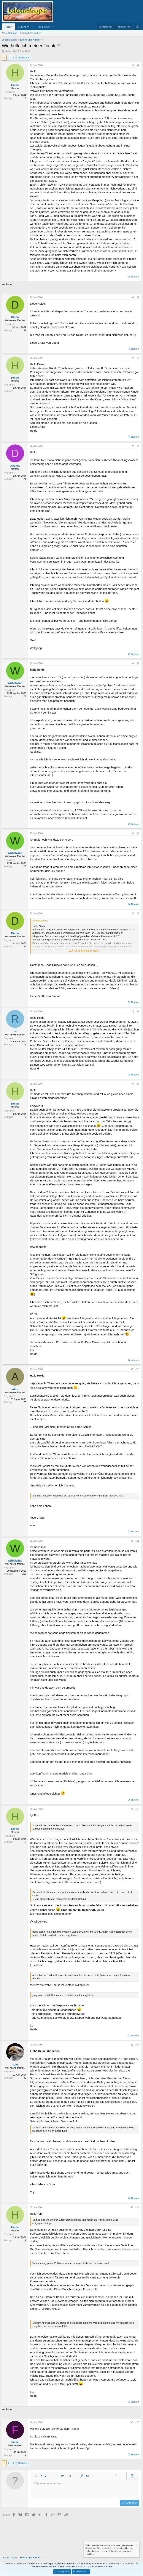  What do you see at coordinates (44, 26) in the screenshot?
I see `Mitglieder` at bounding box center [44, 26].